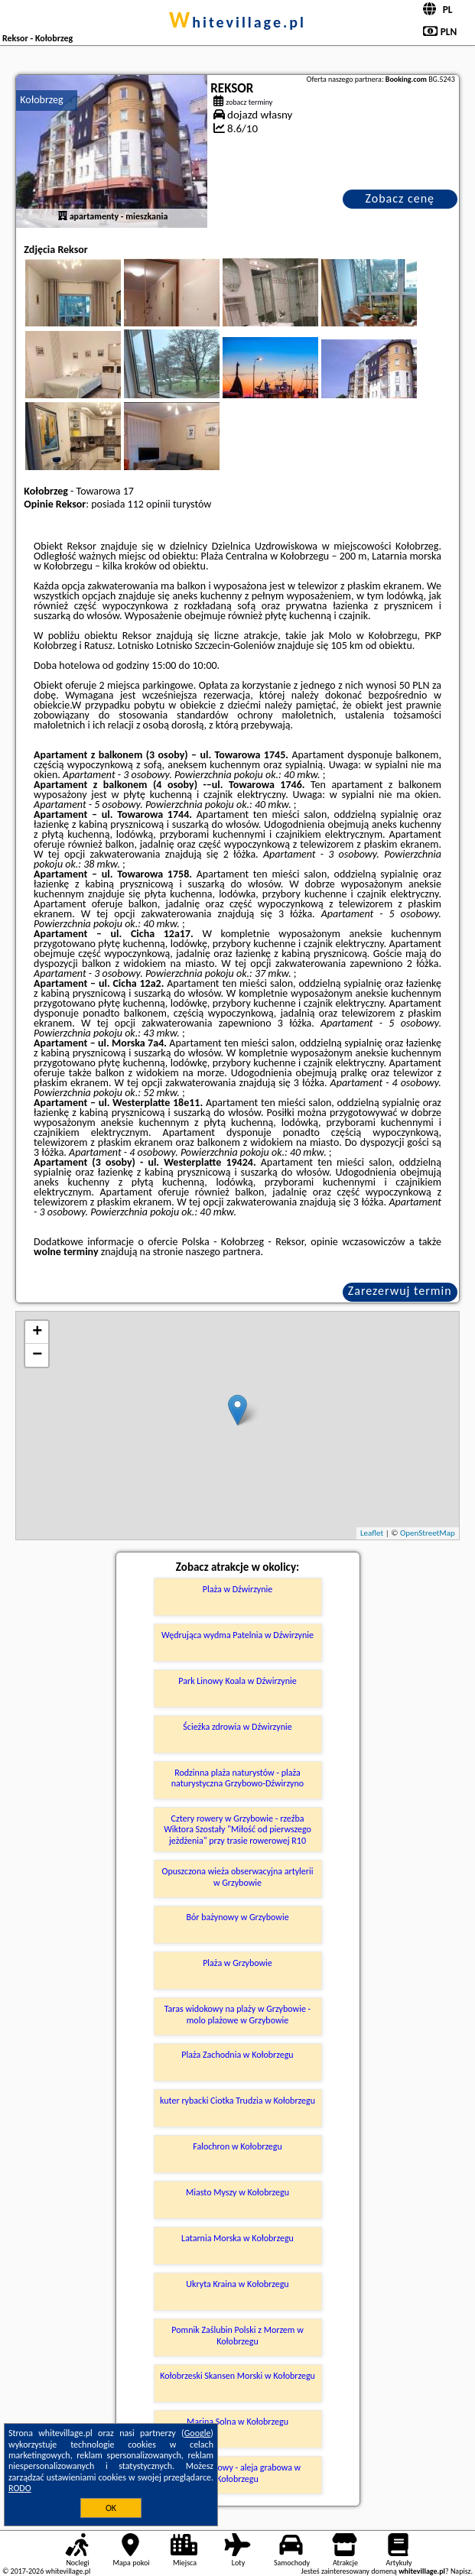 This screenshot has width=475, height=2576. What do you see at coordinates (371, 1533) in the screenshot?
I see `Leaflet` at bounding box center [371, 1533].